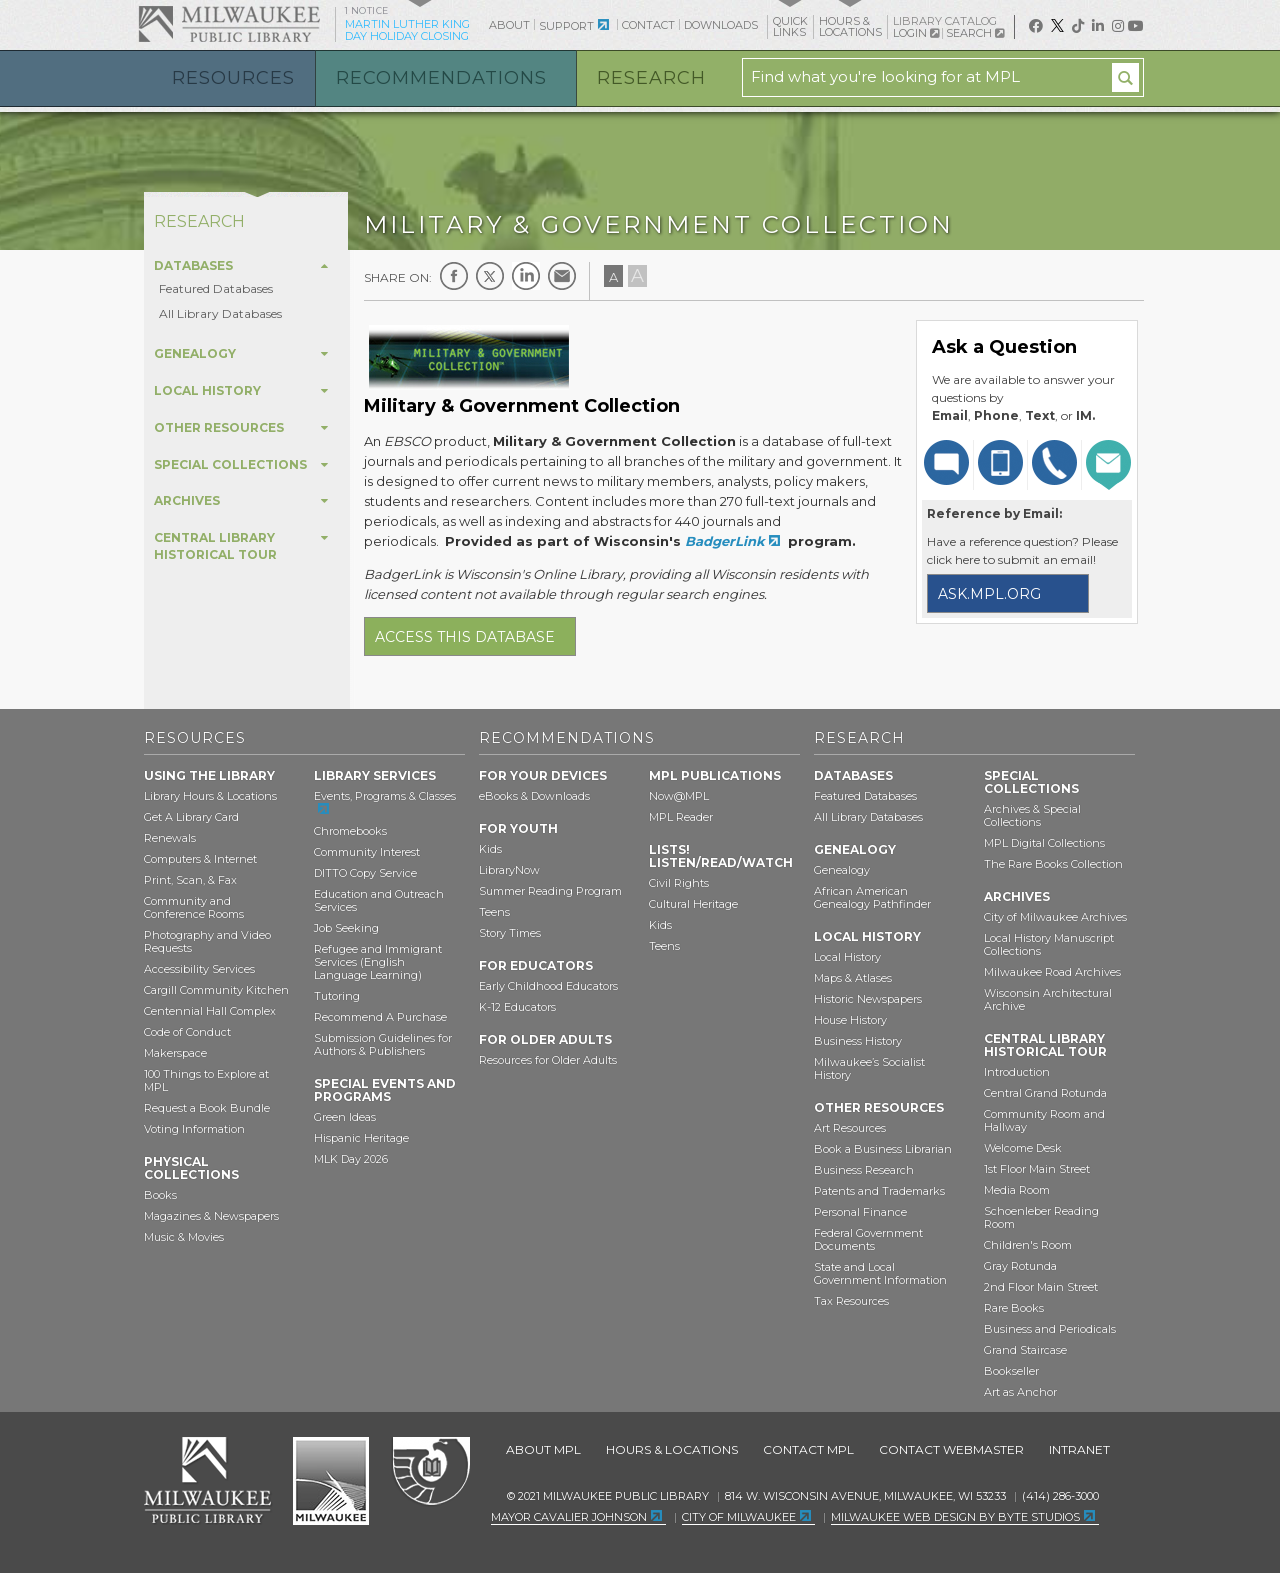 This screenshot has width=1280, height=1573. I want to click on Library Hours & Locations, so click(210, 796).